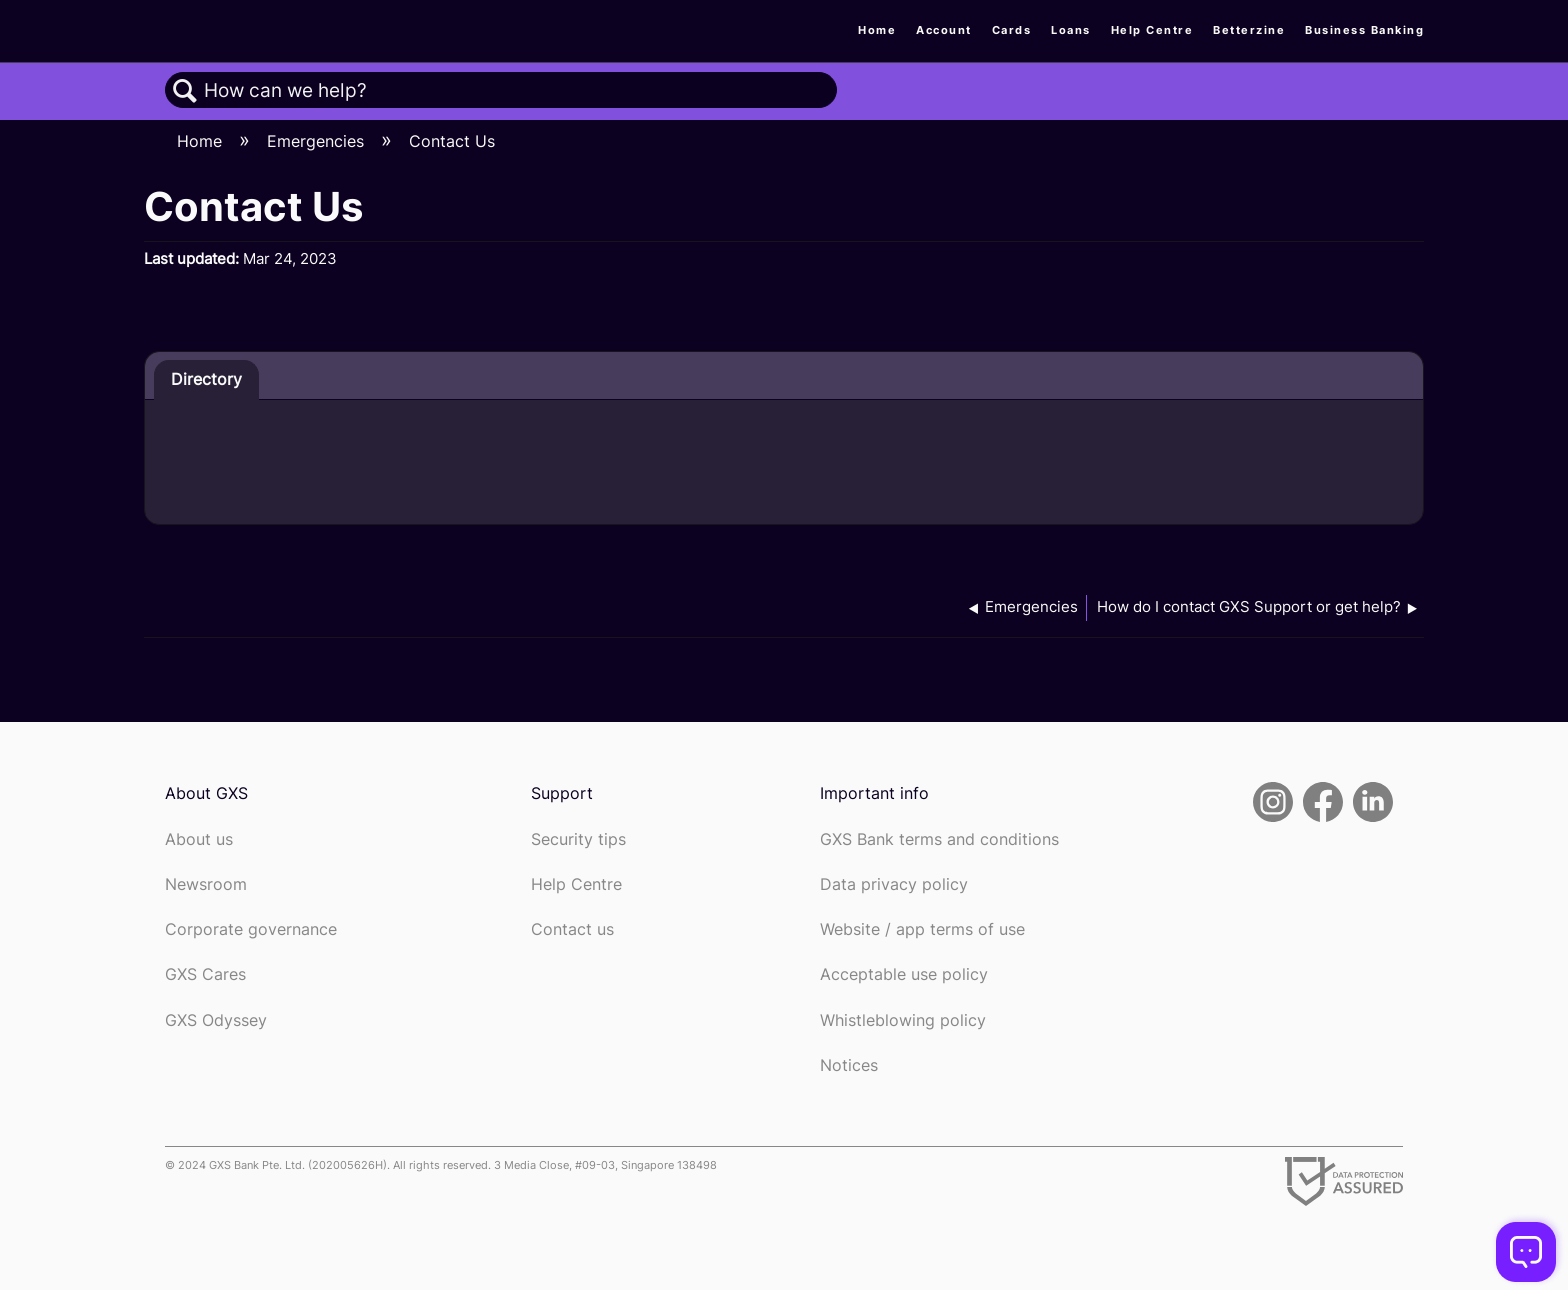  Describe the element at coordinates (578, 839) in the screenshot. I see `Security tips` at that location.